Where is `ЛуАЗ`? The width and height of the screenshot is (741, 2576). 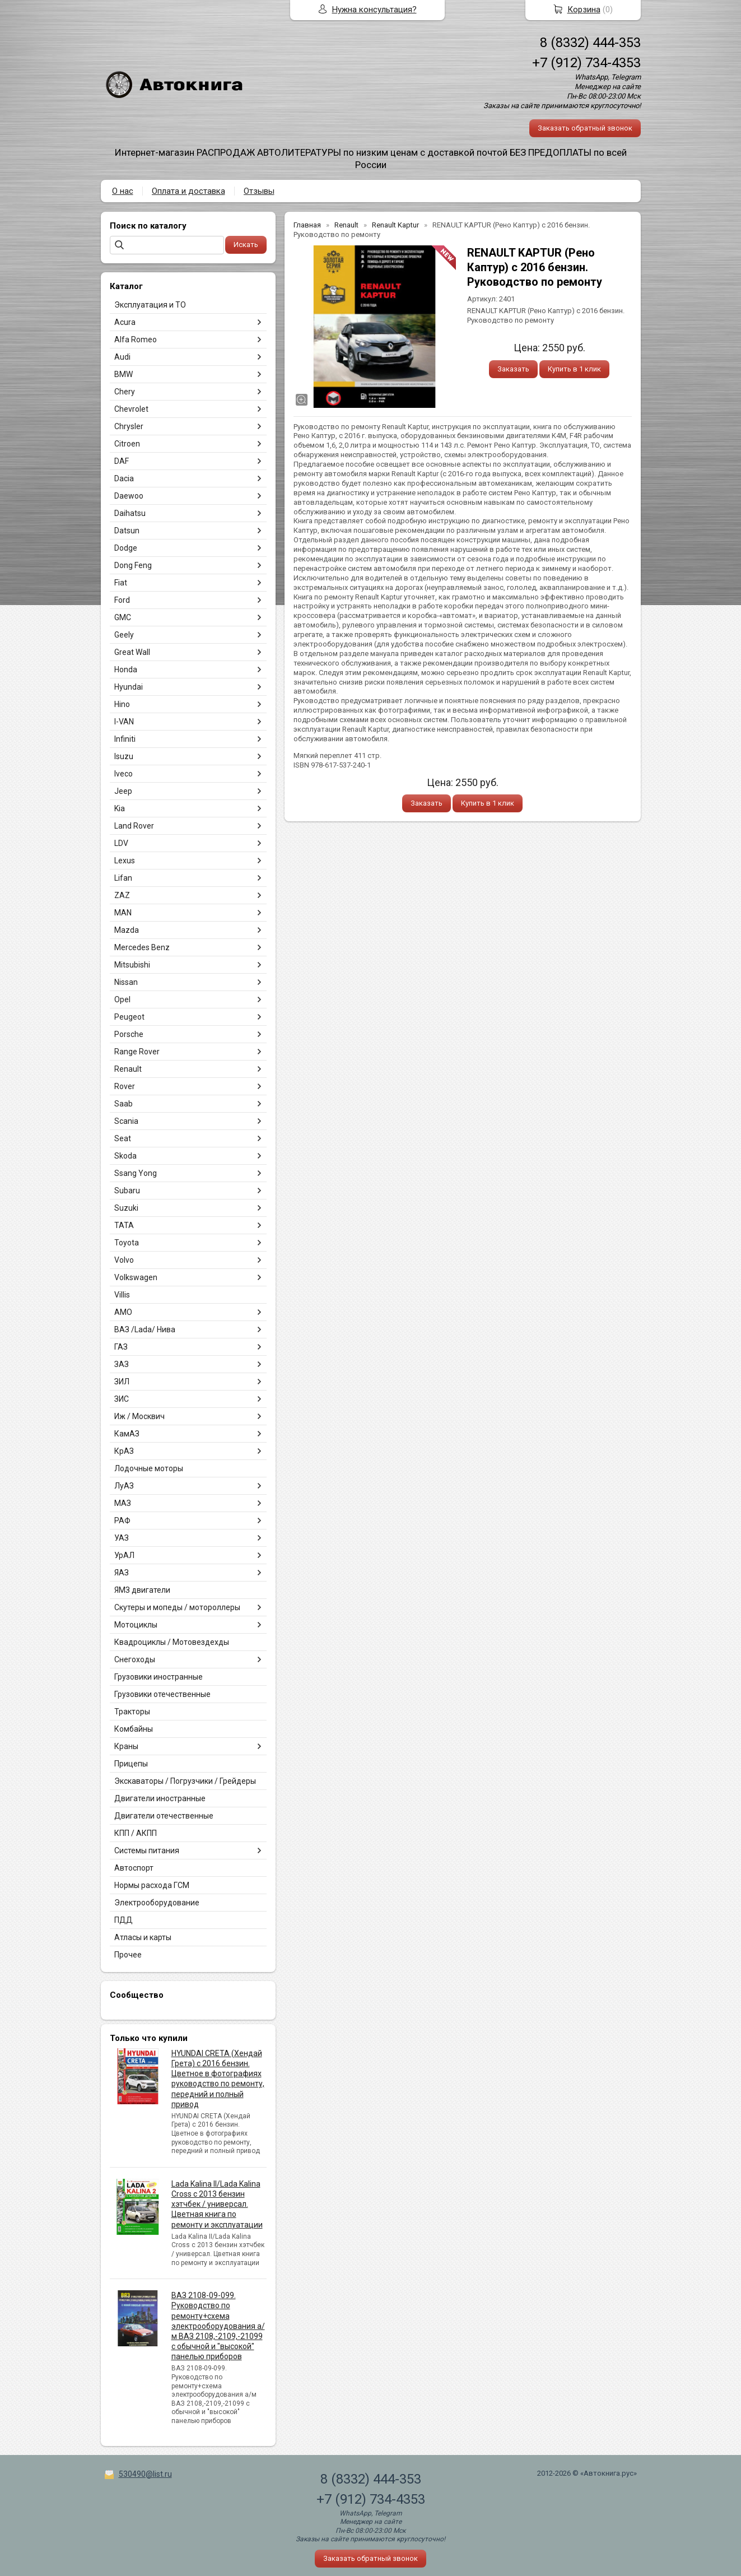
ЛуАЗ is located at coordinates (124, 1485).